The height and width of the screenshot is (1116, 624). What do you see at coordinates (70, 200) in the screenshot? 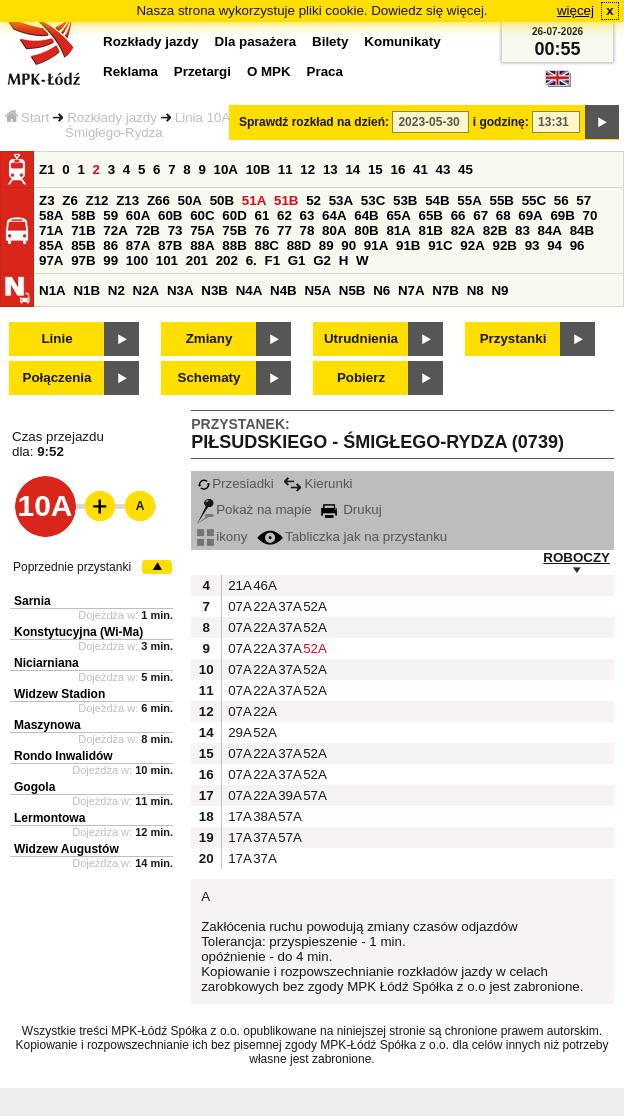
I see `Z6` at bounding box center [70, 200].